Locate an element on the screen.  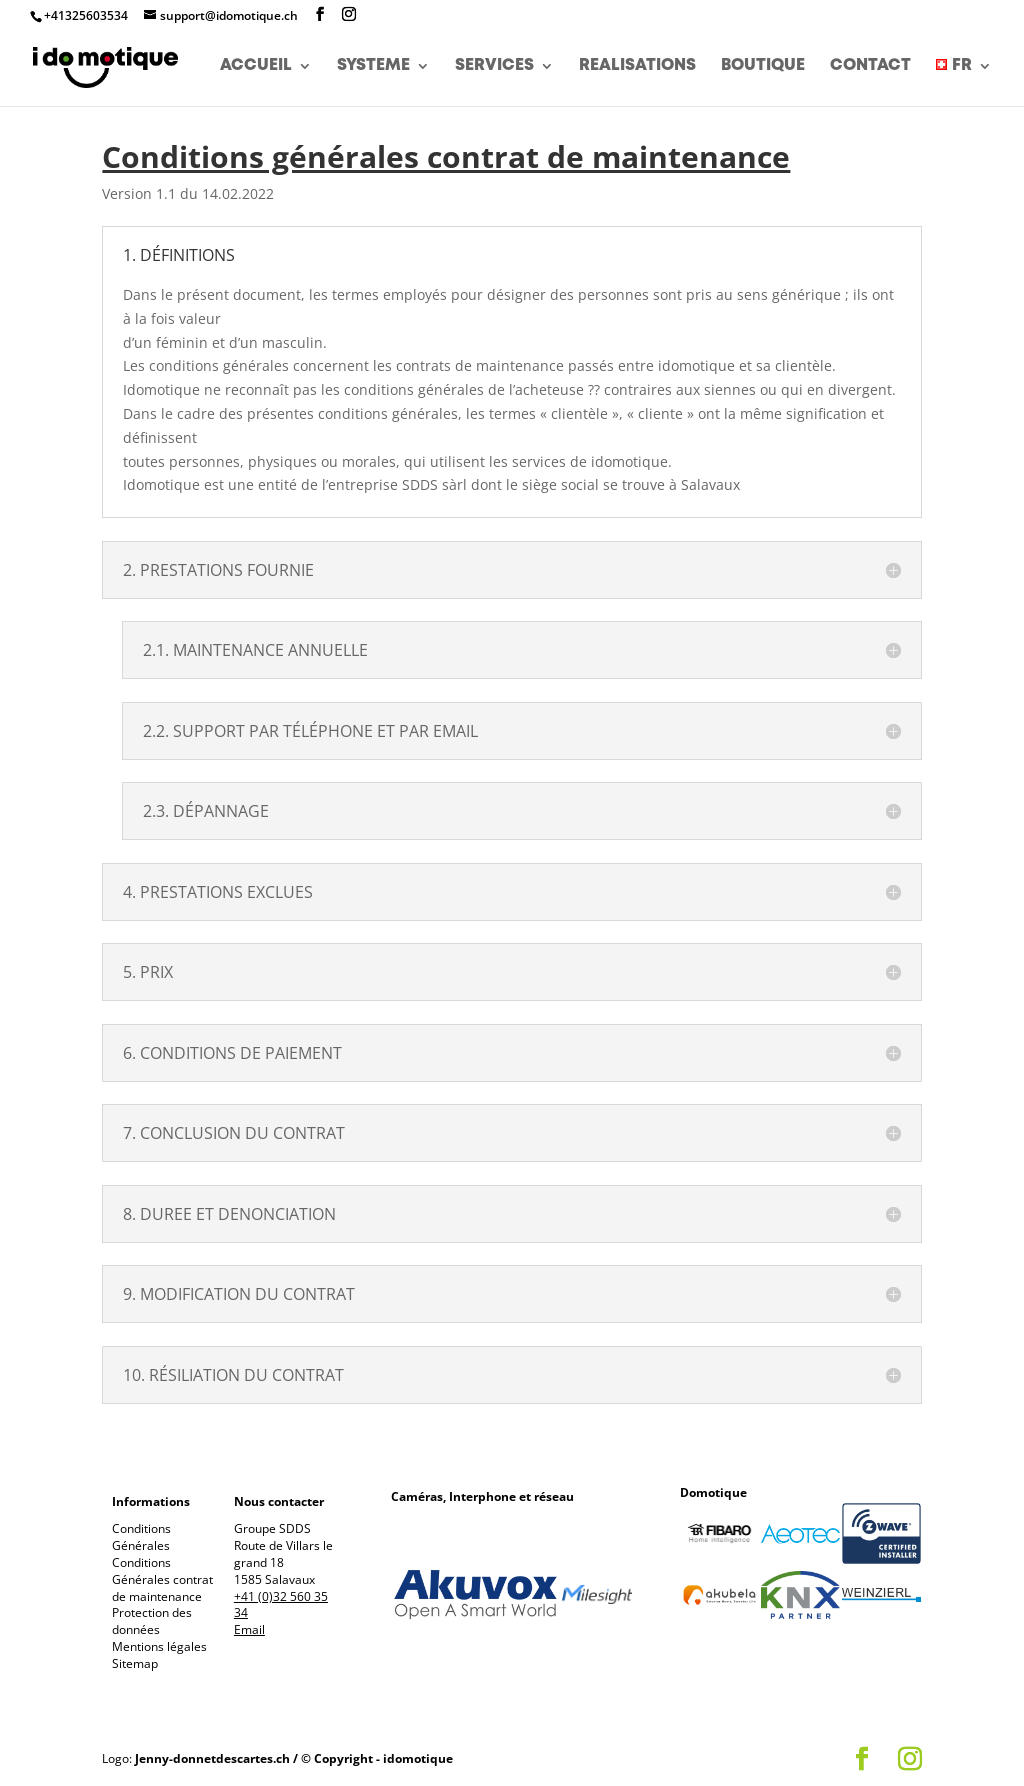
Conditions Générales is located at coordinates (141, 1537).